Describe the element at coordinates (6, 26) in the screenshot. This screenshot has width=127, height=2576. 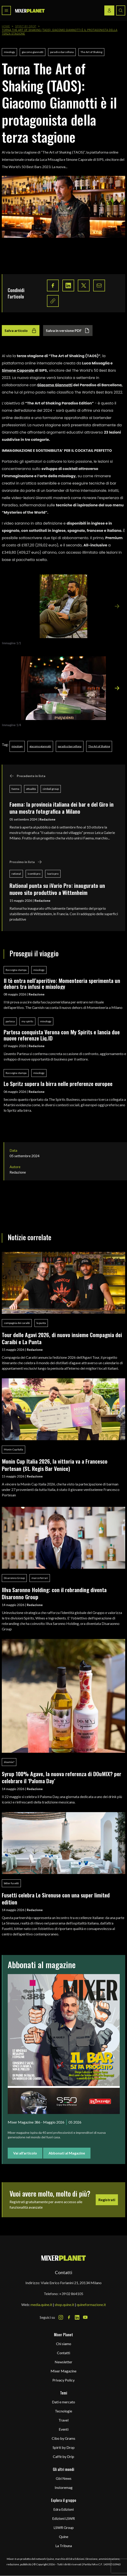
I see `Home` at that location.